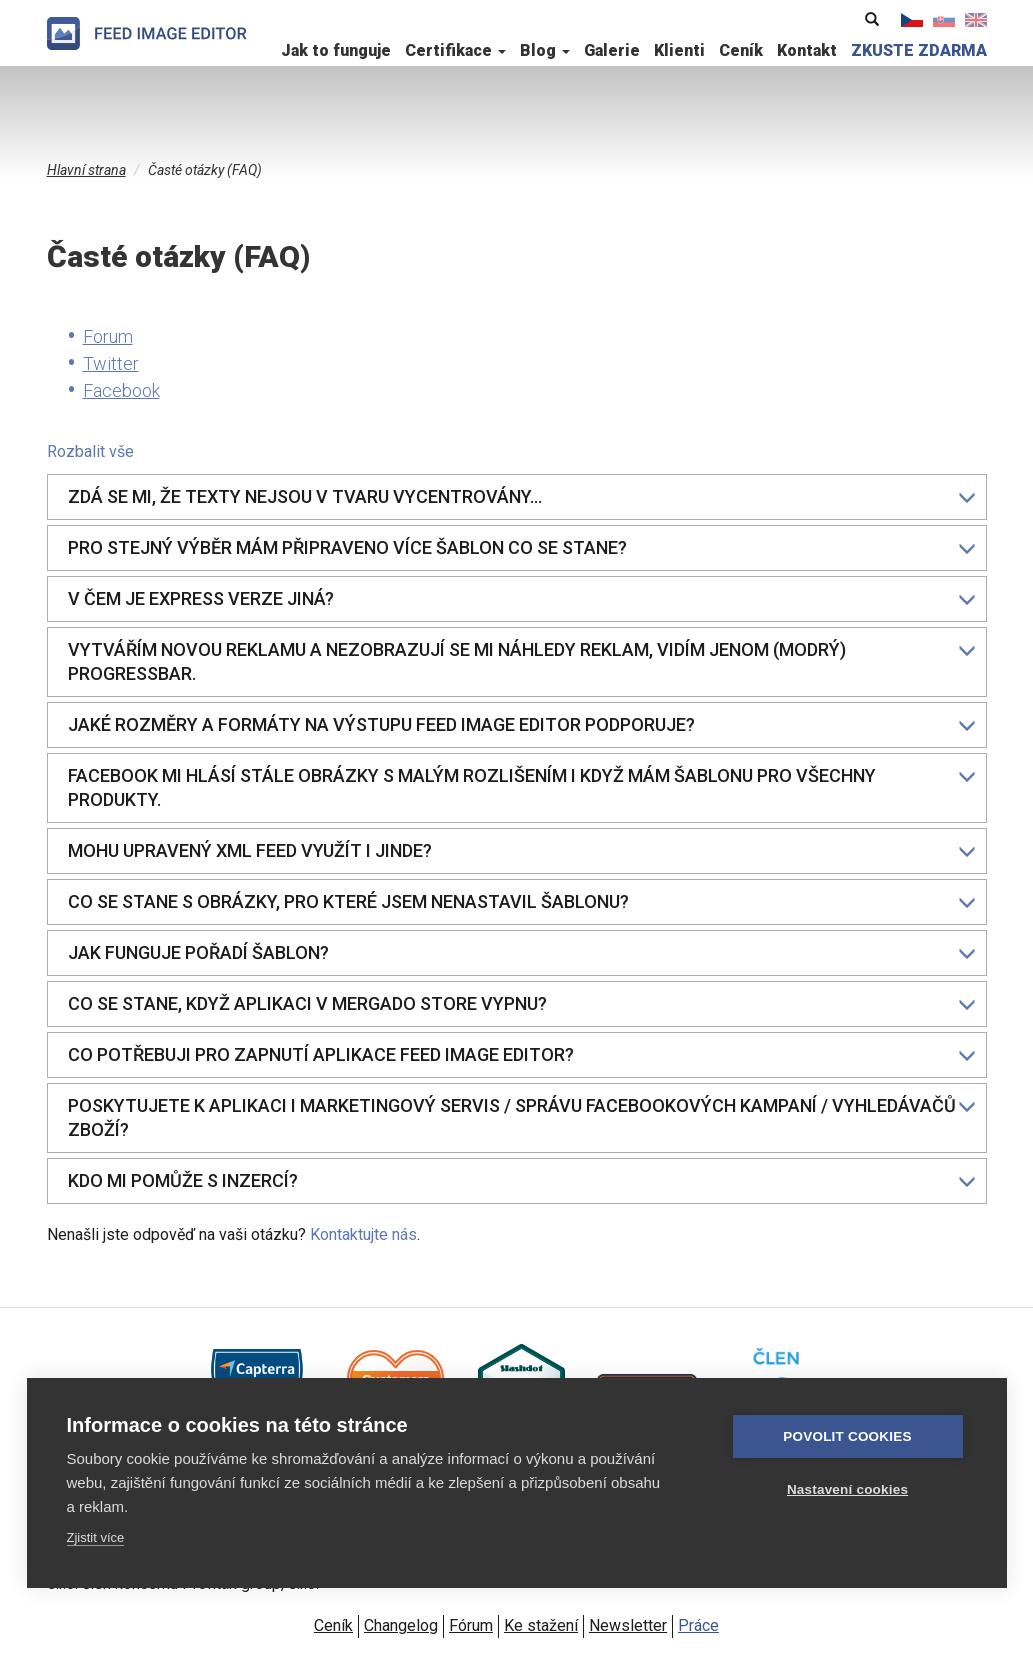 Image resolution: width=1033 pixels, height=1678 pixels. I want to click on Forum, so click(108, 336).